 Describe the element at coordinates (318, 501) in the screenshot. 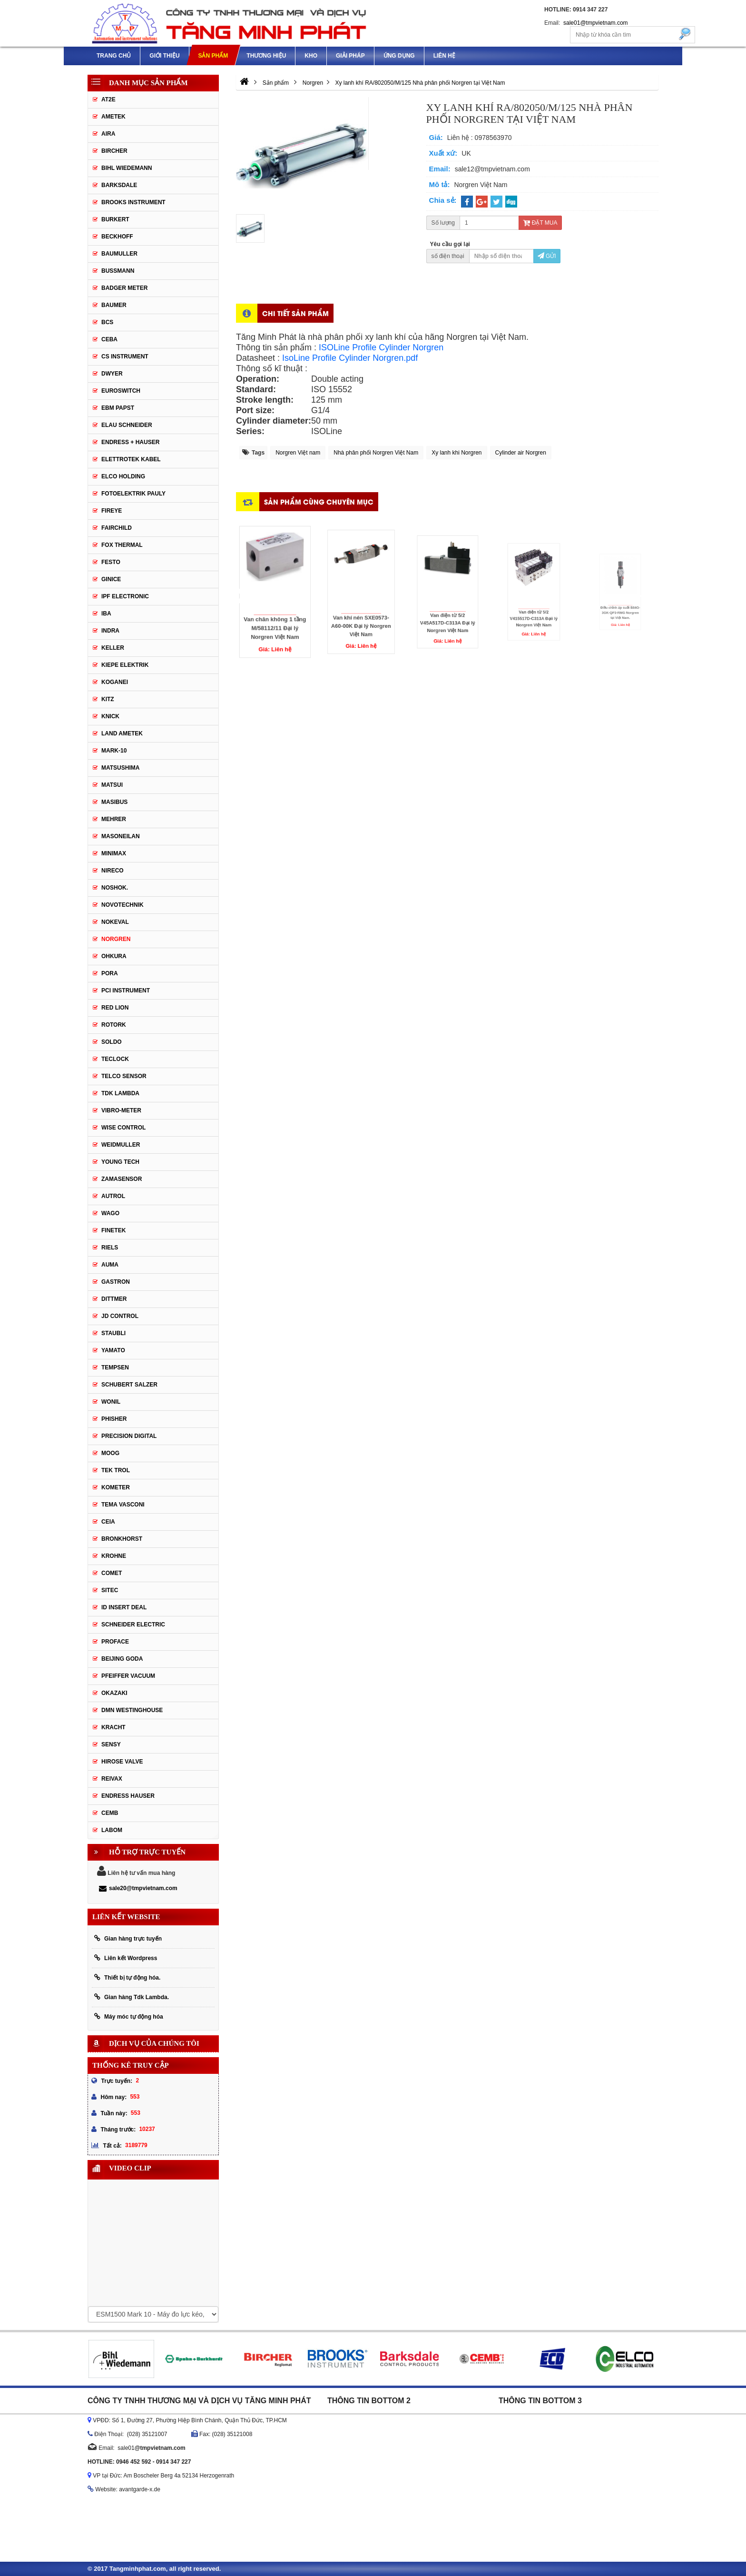

I see `Sản phẩm cùng chuyên mục` at that location.